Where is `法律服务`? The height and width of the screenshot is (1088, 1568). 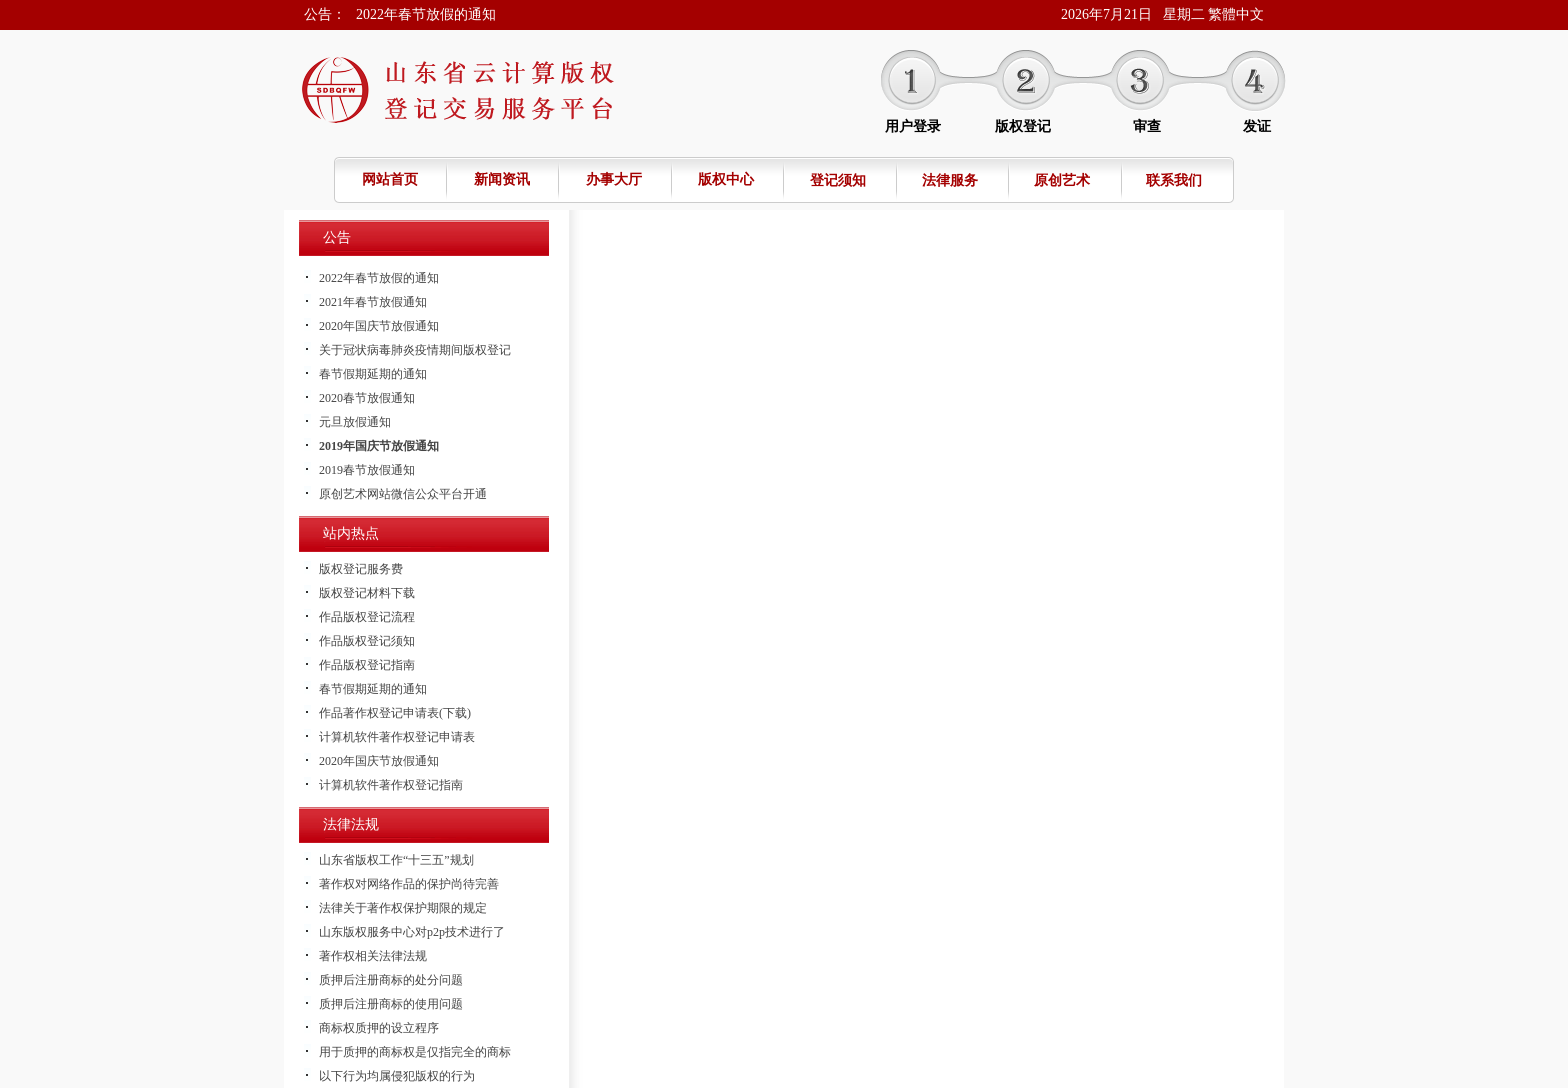
法律服务 is located at coordinates (950, 180).